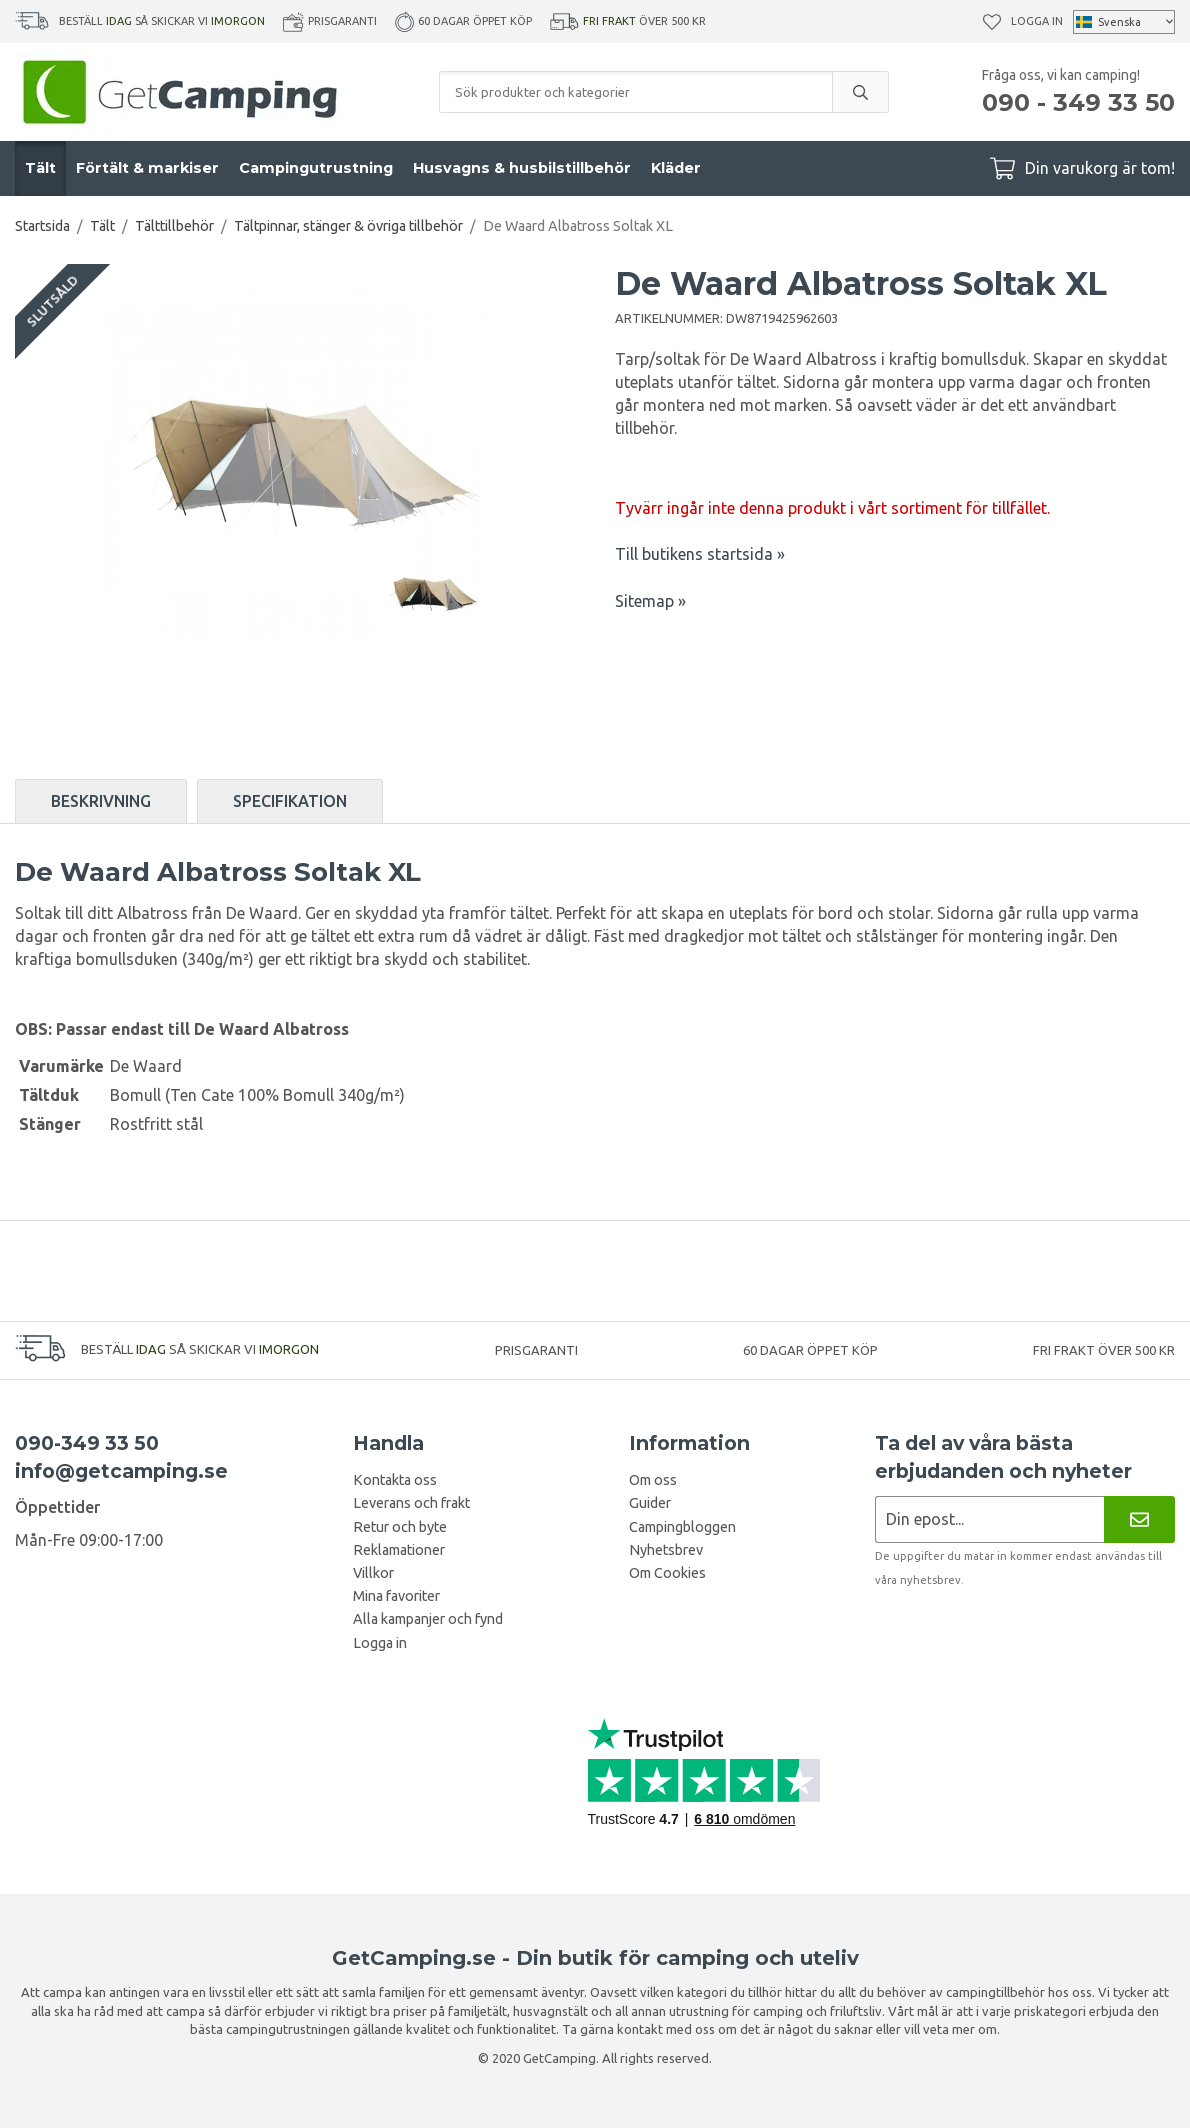 This screenshot has width=1190, height=2128. What do you see at coordinates (653, 1480) in the screenshot?
I see `Om oss` at bounding box center [653, 1480].